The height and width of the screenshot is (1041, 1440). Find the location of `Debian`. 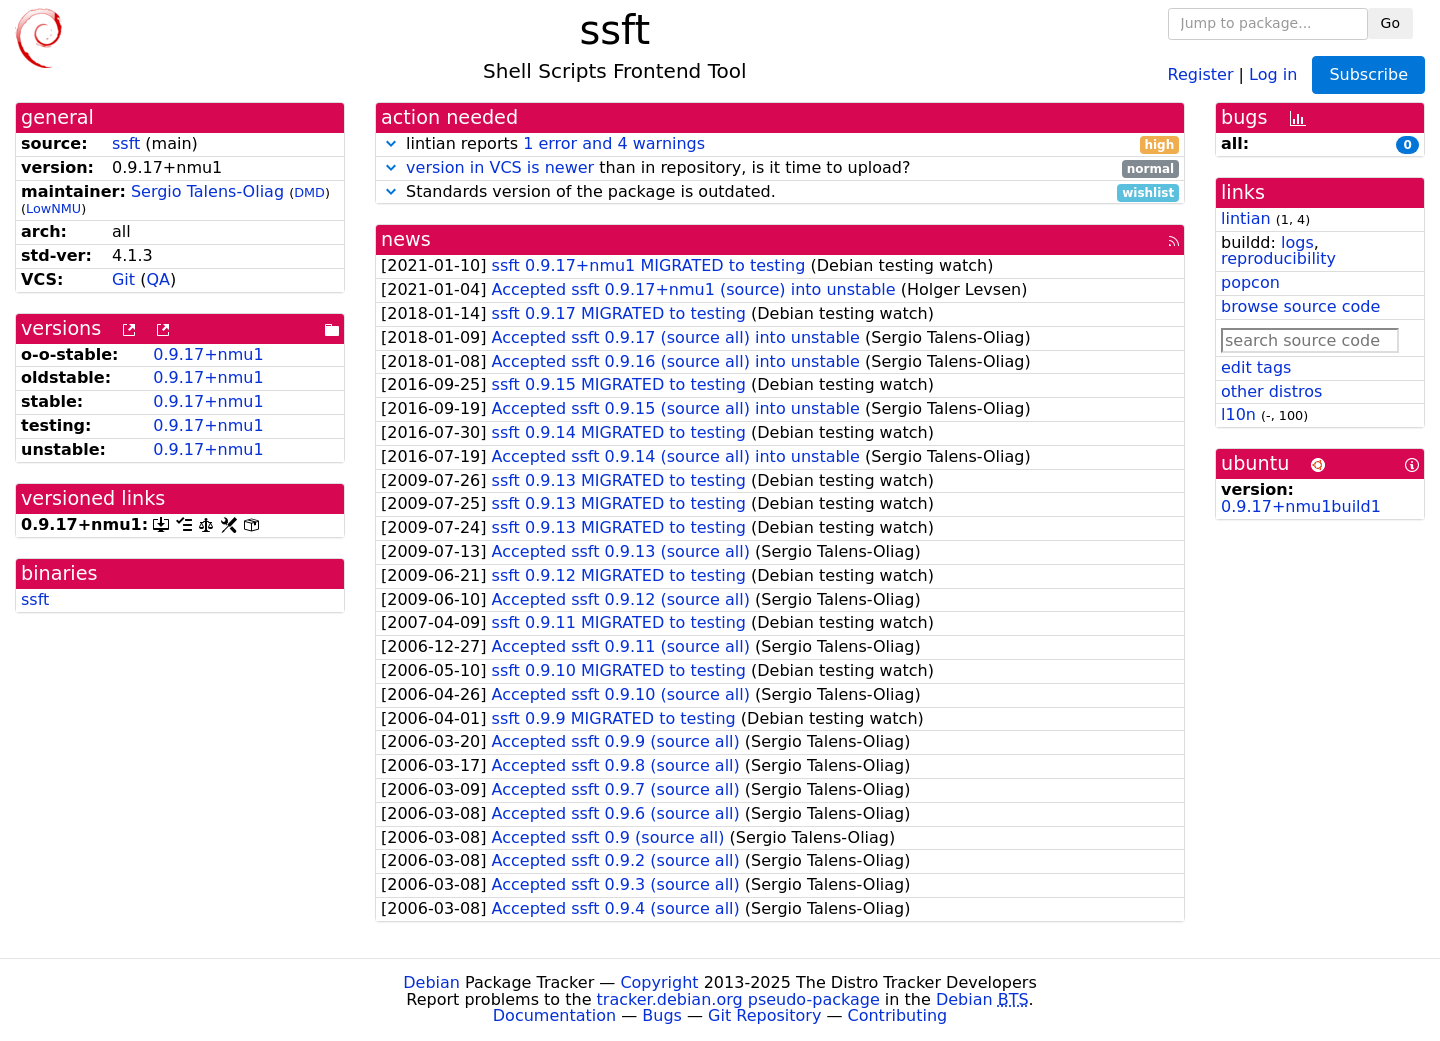

Debian is located at coordinates (431, 982).